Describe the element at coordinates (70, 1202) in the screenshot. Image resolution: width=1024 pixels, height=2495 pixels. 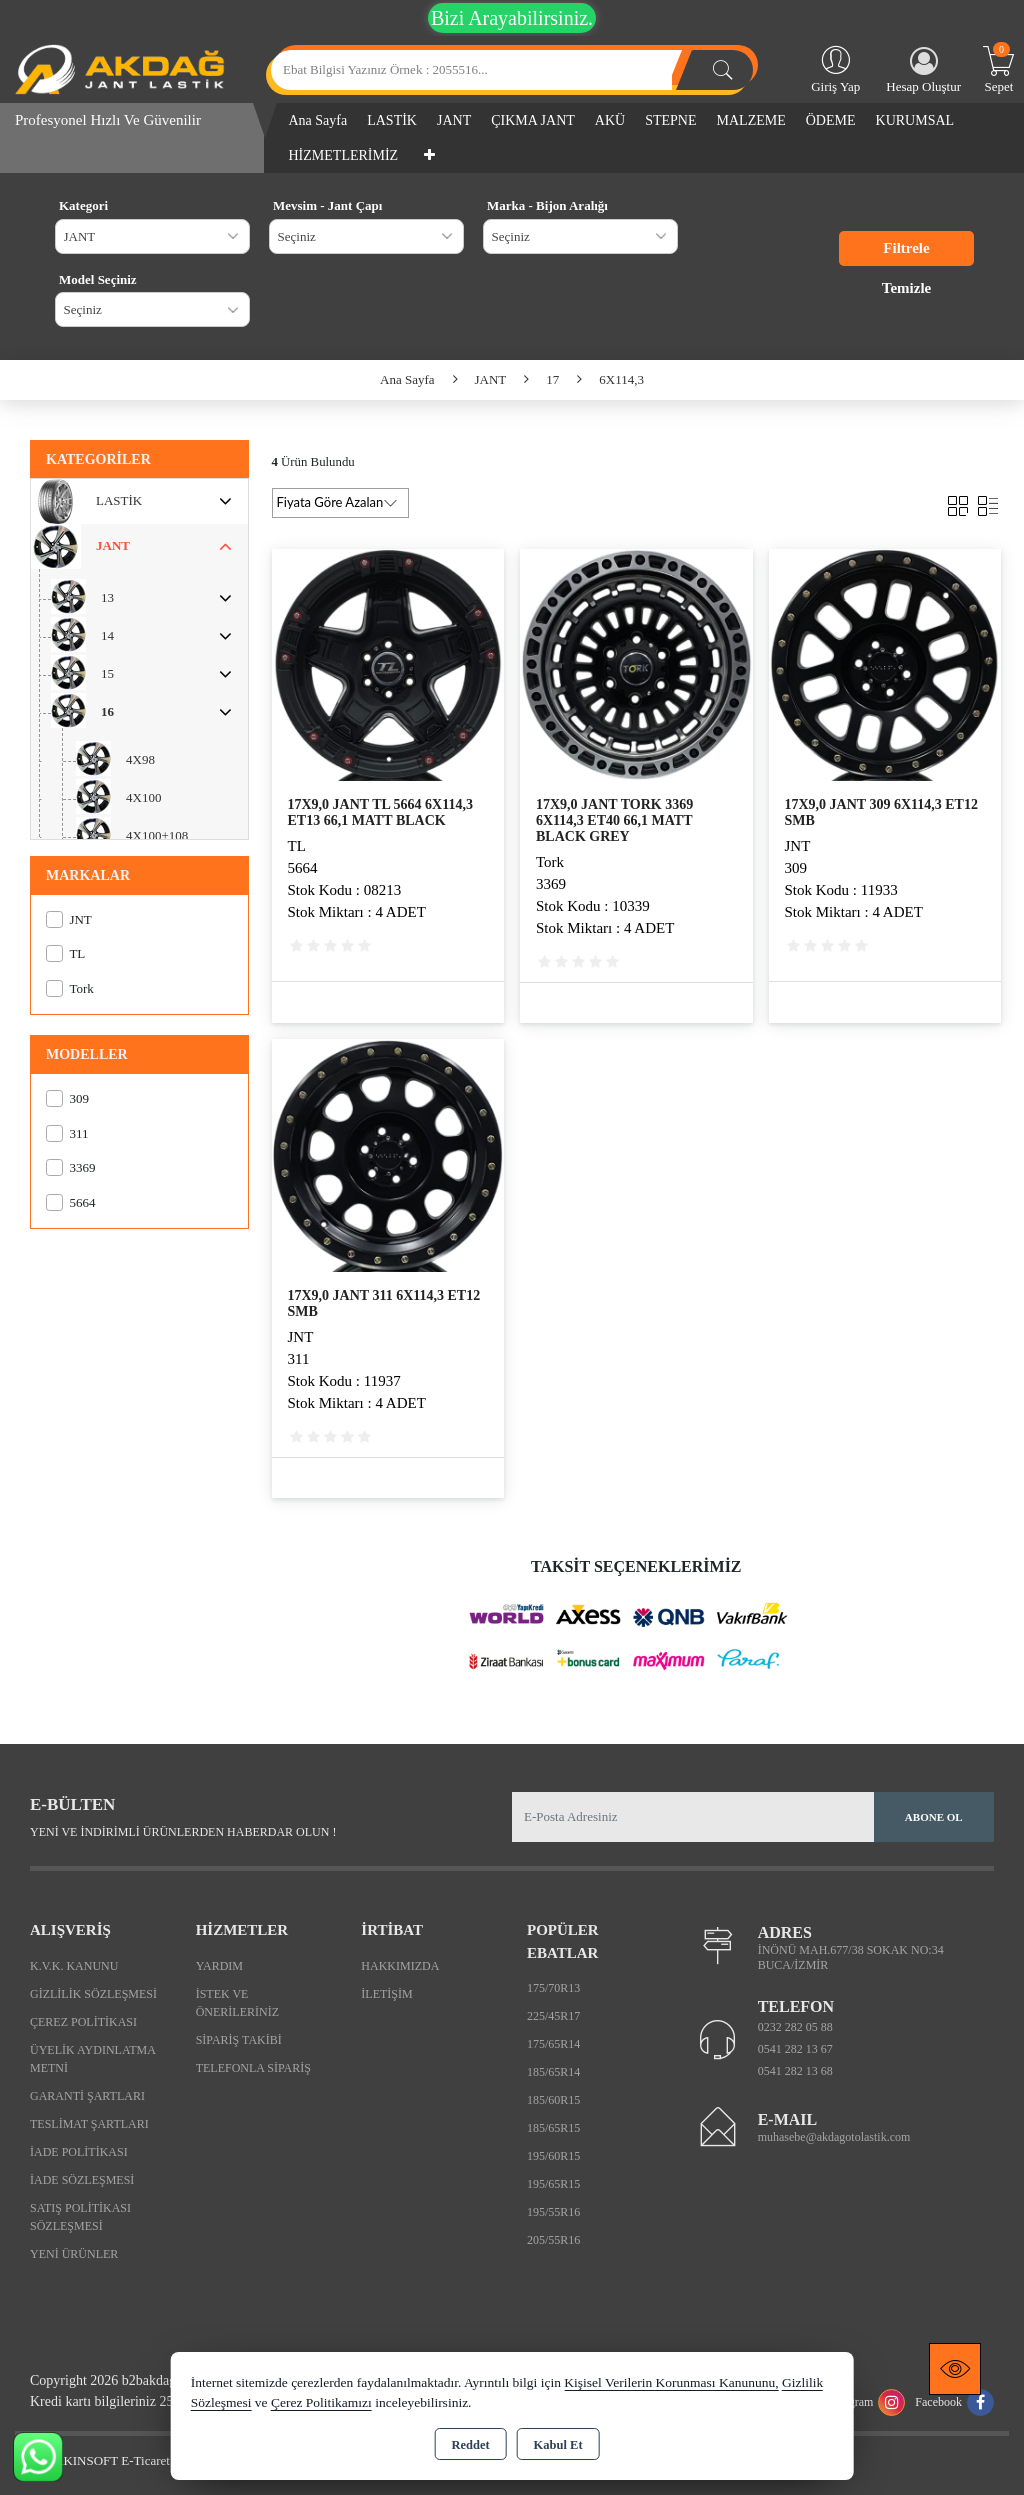
I see `5664` at that location.